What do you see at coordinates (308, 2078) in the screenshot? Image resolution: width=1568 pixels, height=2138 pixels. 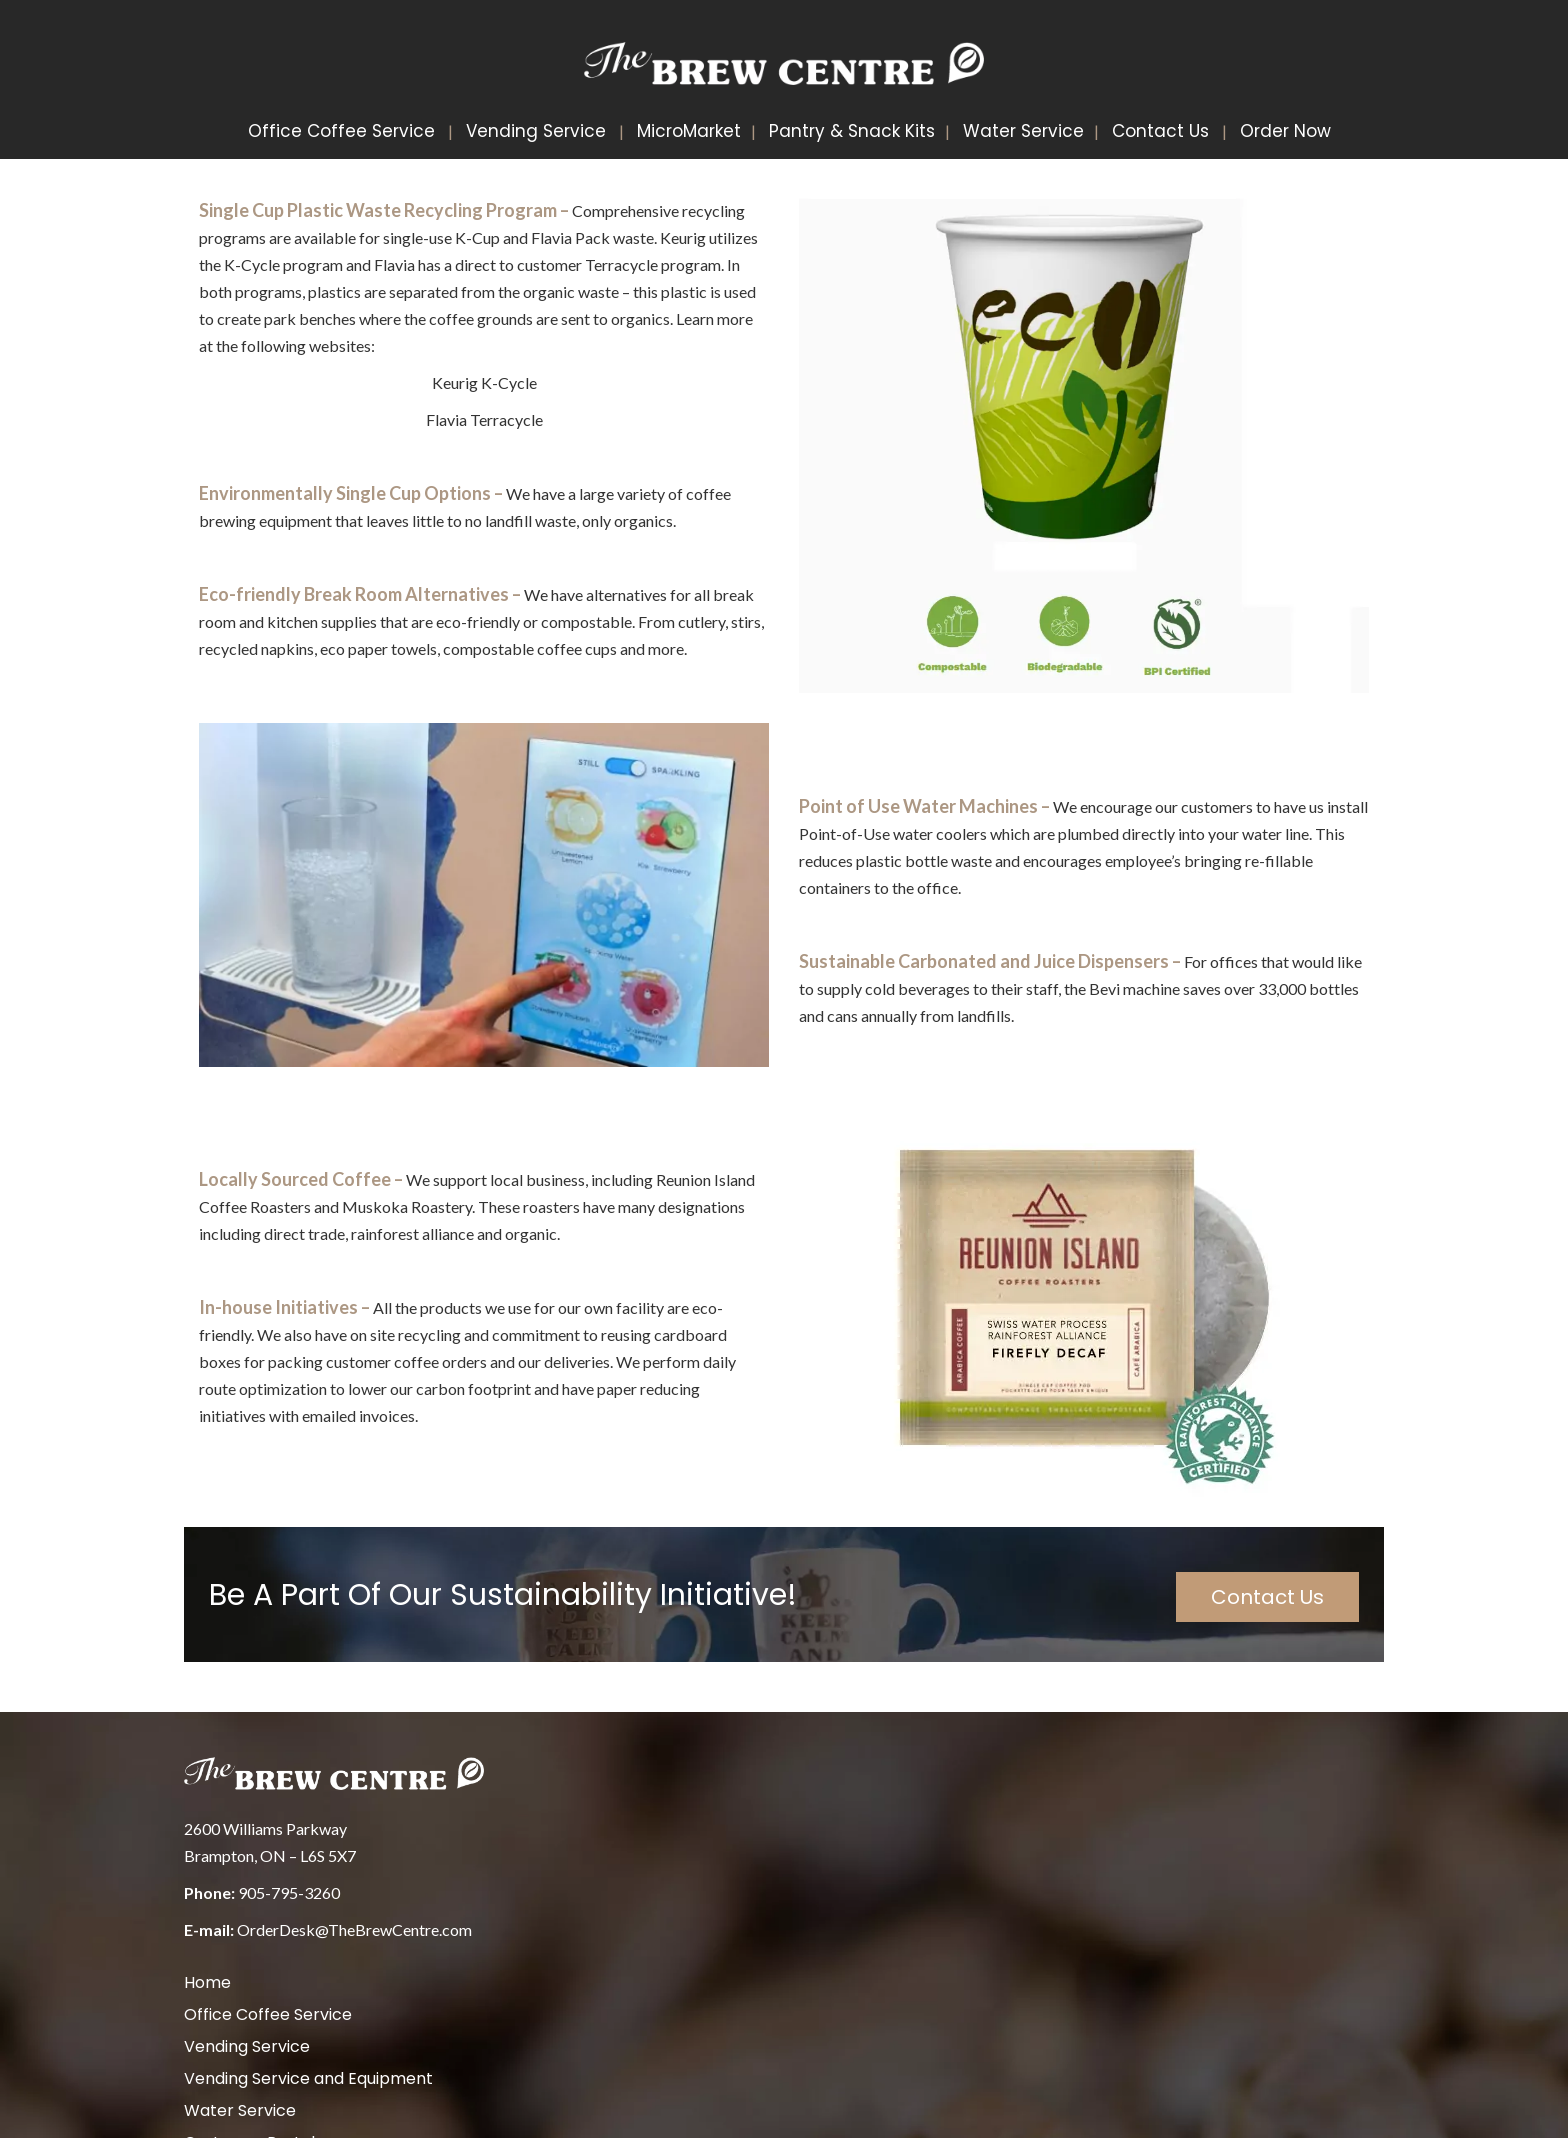 I see `Vending Service and Equipment` at bounding box center [308, 2078].